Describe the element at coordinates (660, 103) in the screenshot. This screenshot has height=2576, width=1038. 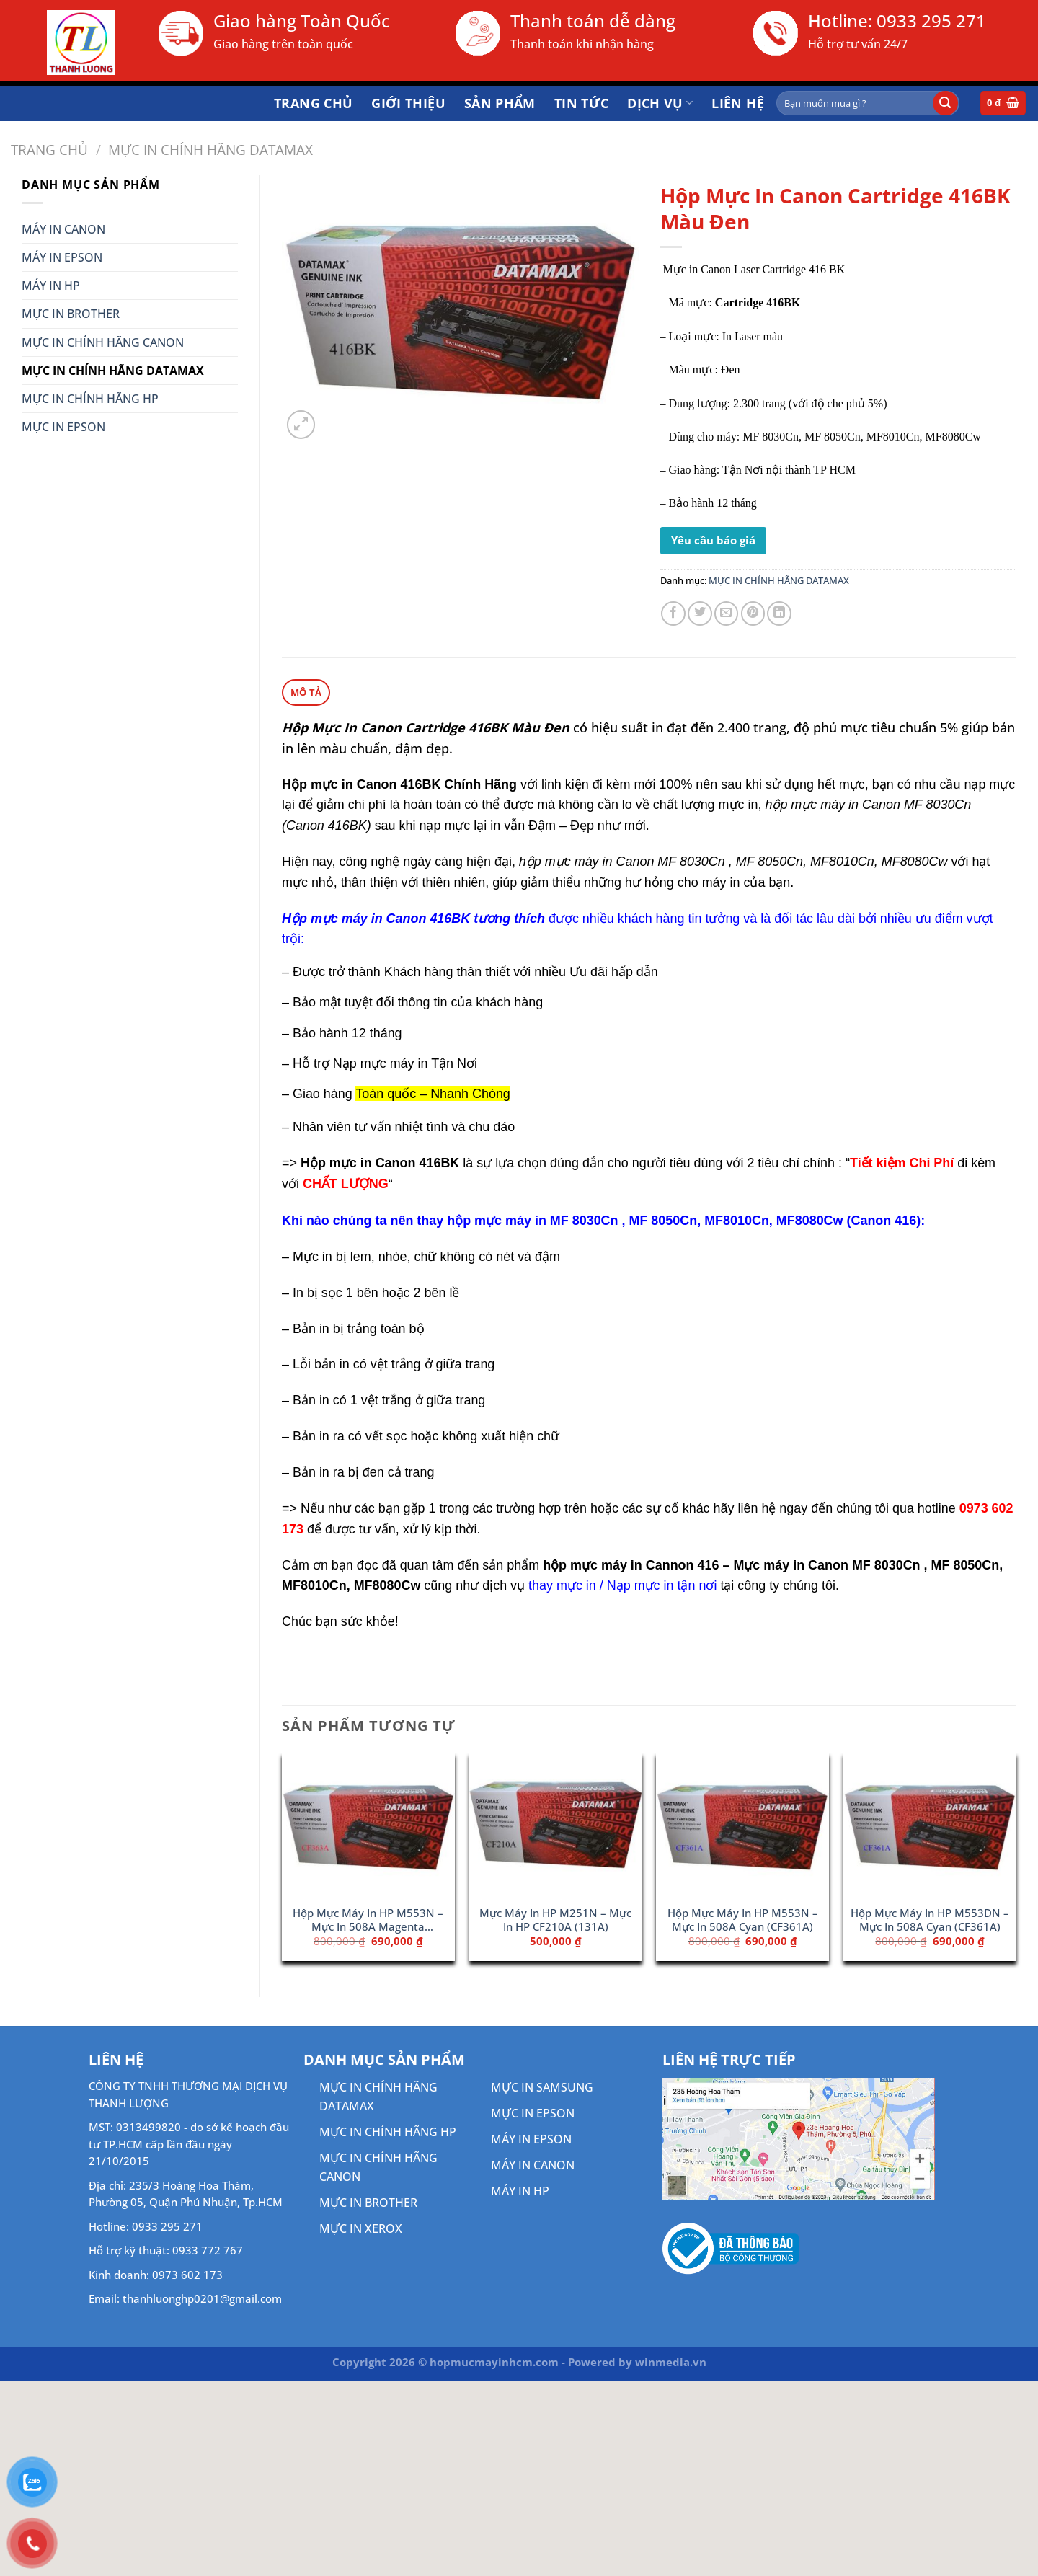
I see `DỊCH VỤ` at that location.